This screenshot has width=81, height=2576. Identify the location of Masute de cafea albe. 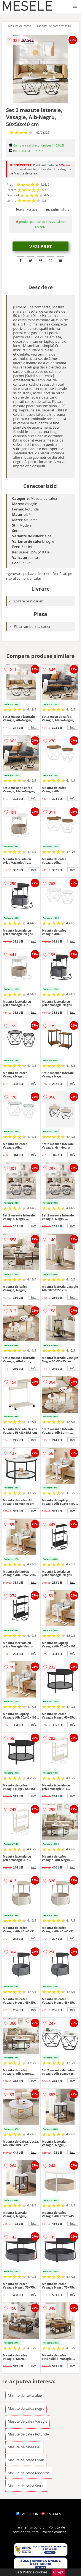
(25, 2395).